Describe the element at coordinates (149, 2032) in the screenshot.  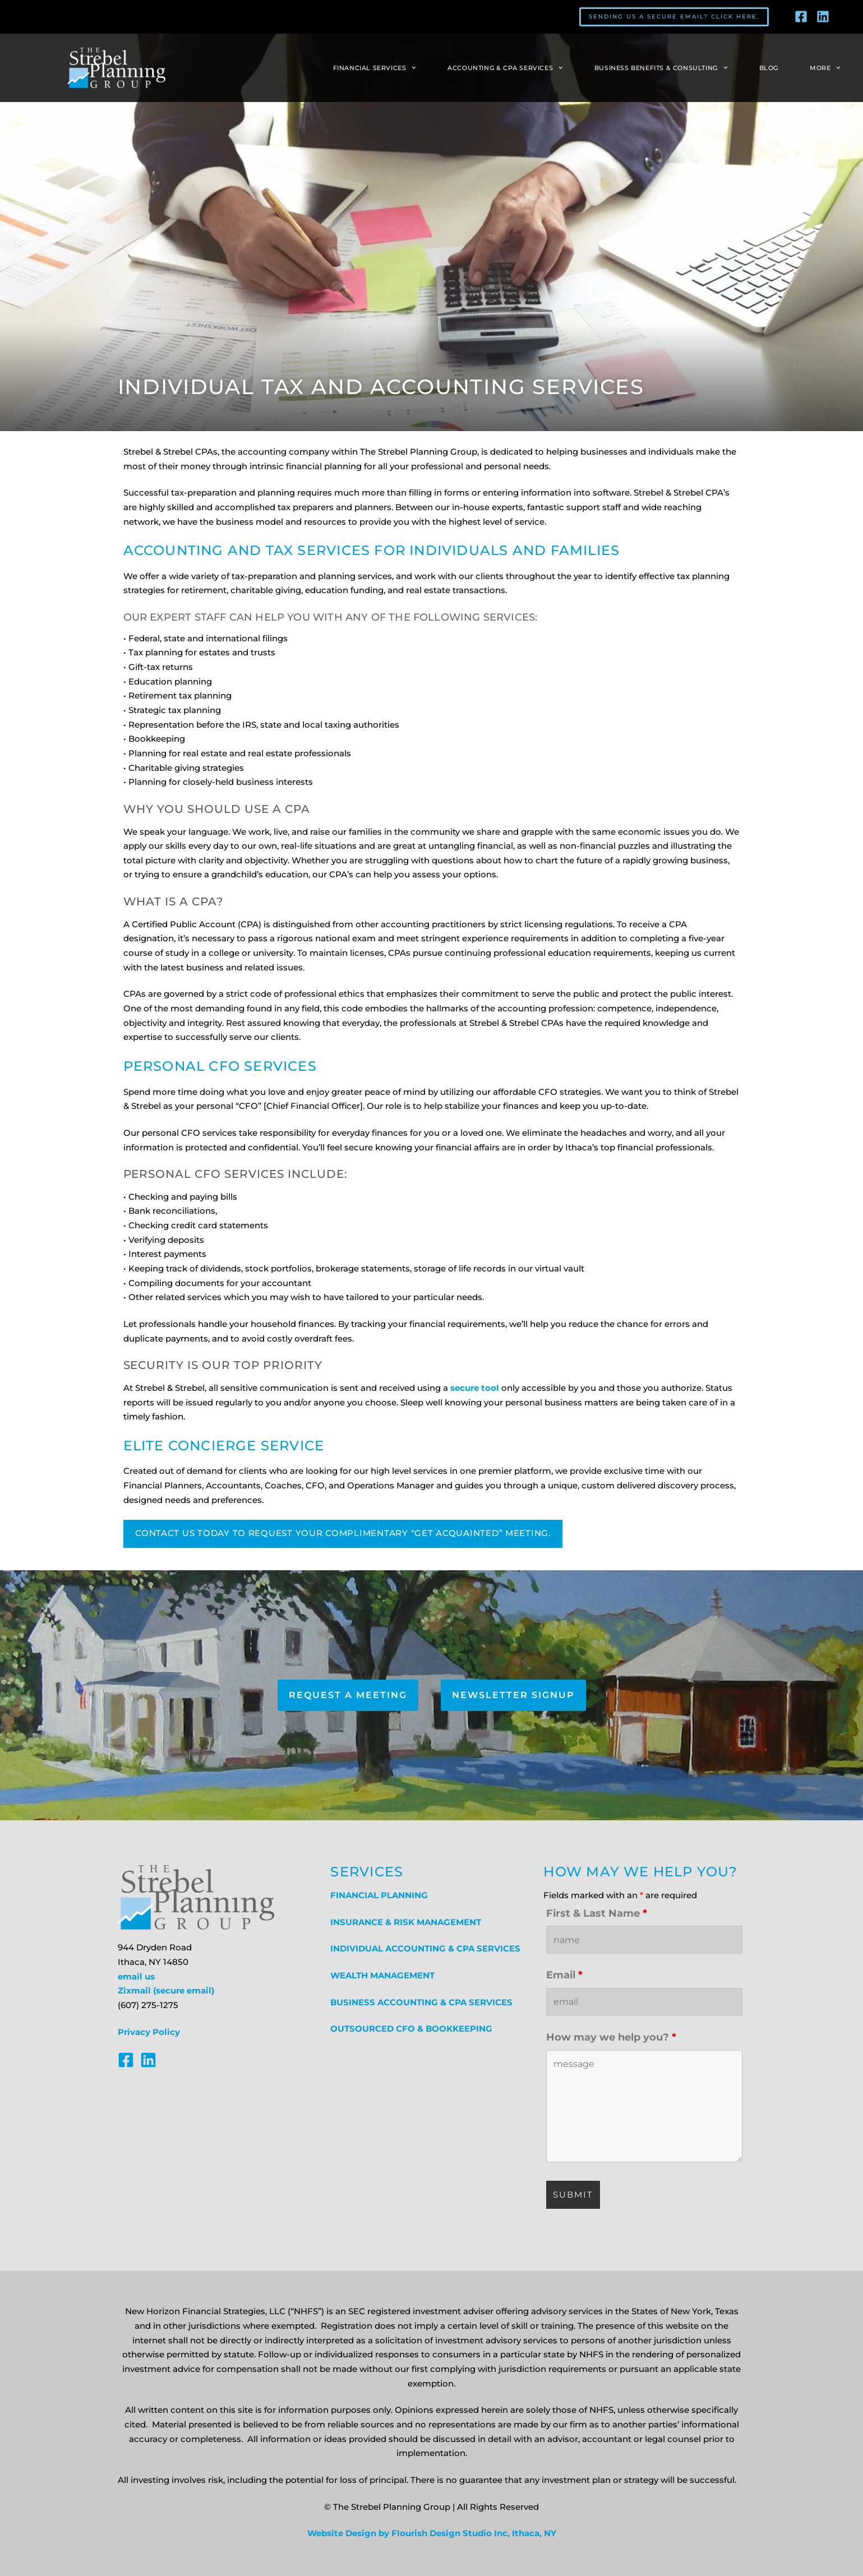
I see `Privacy Policy` at that location.